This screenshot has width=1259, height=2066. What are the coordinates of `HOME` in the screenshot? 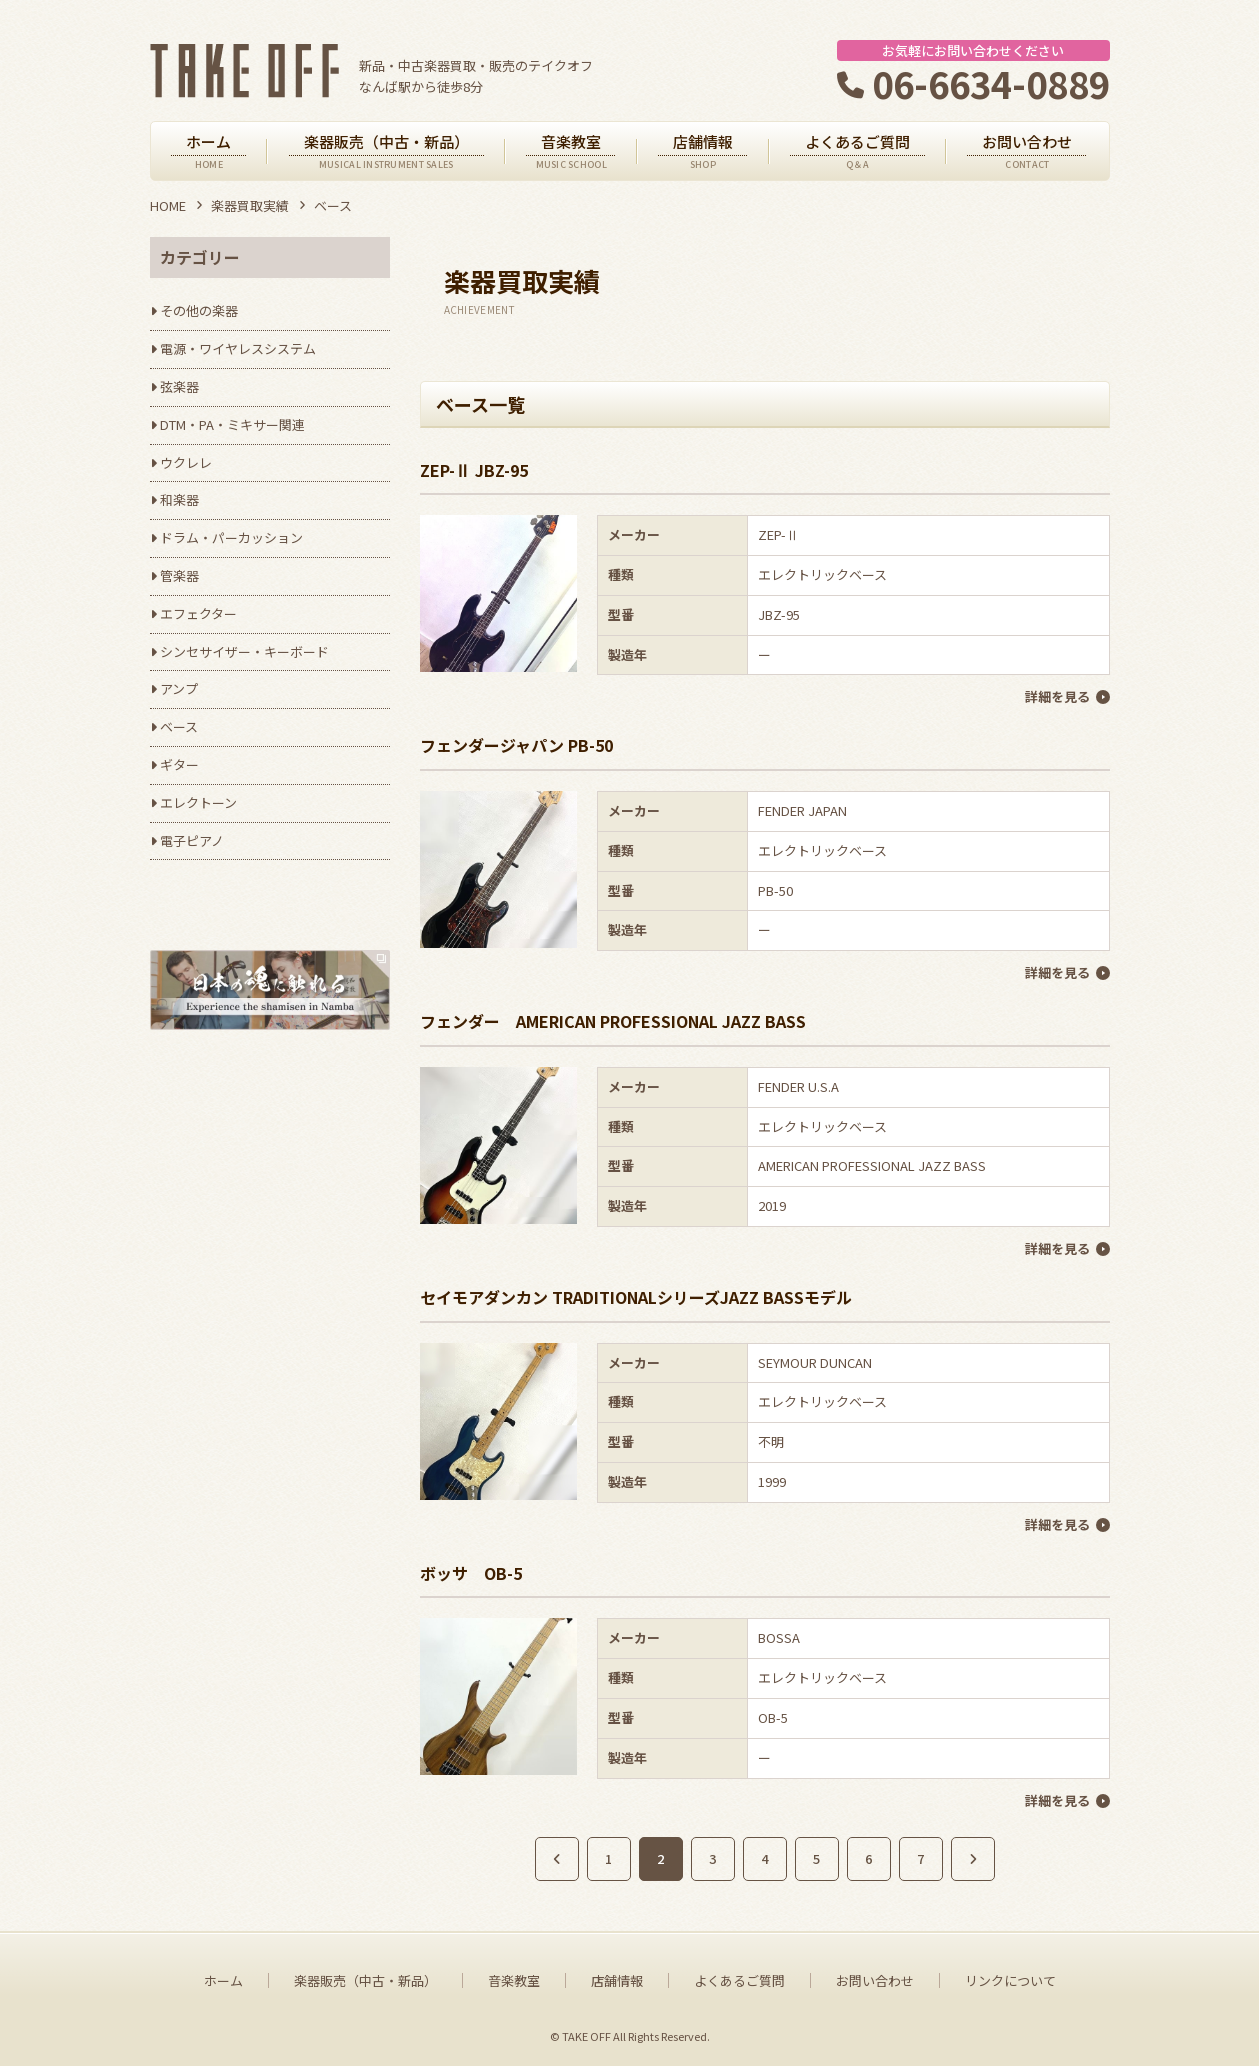 It's located at (168, 205).